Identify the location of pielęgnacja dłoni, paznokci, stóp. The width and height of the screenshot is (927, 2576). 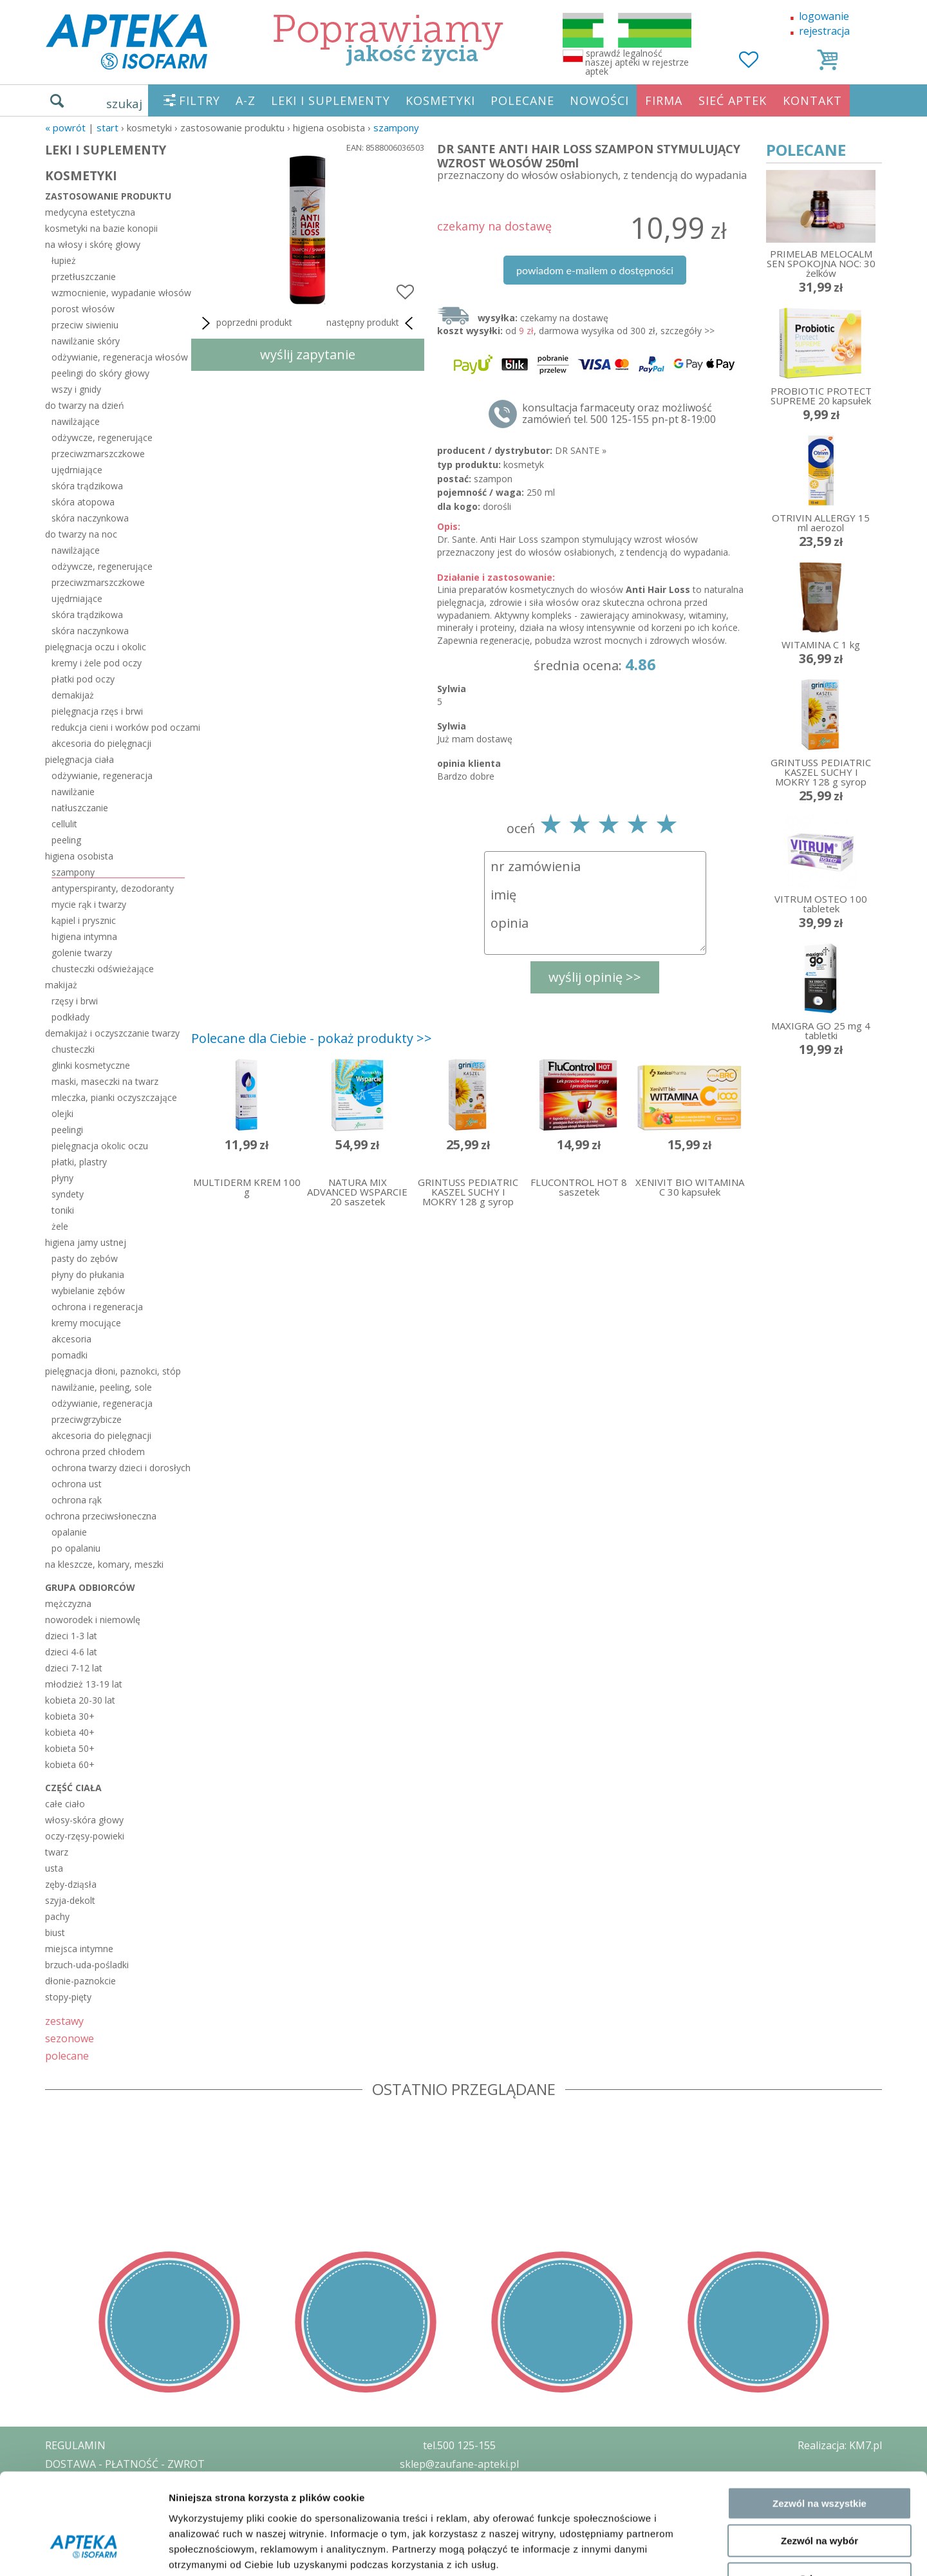
(113, 1371).